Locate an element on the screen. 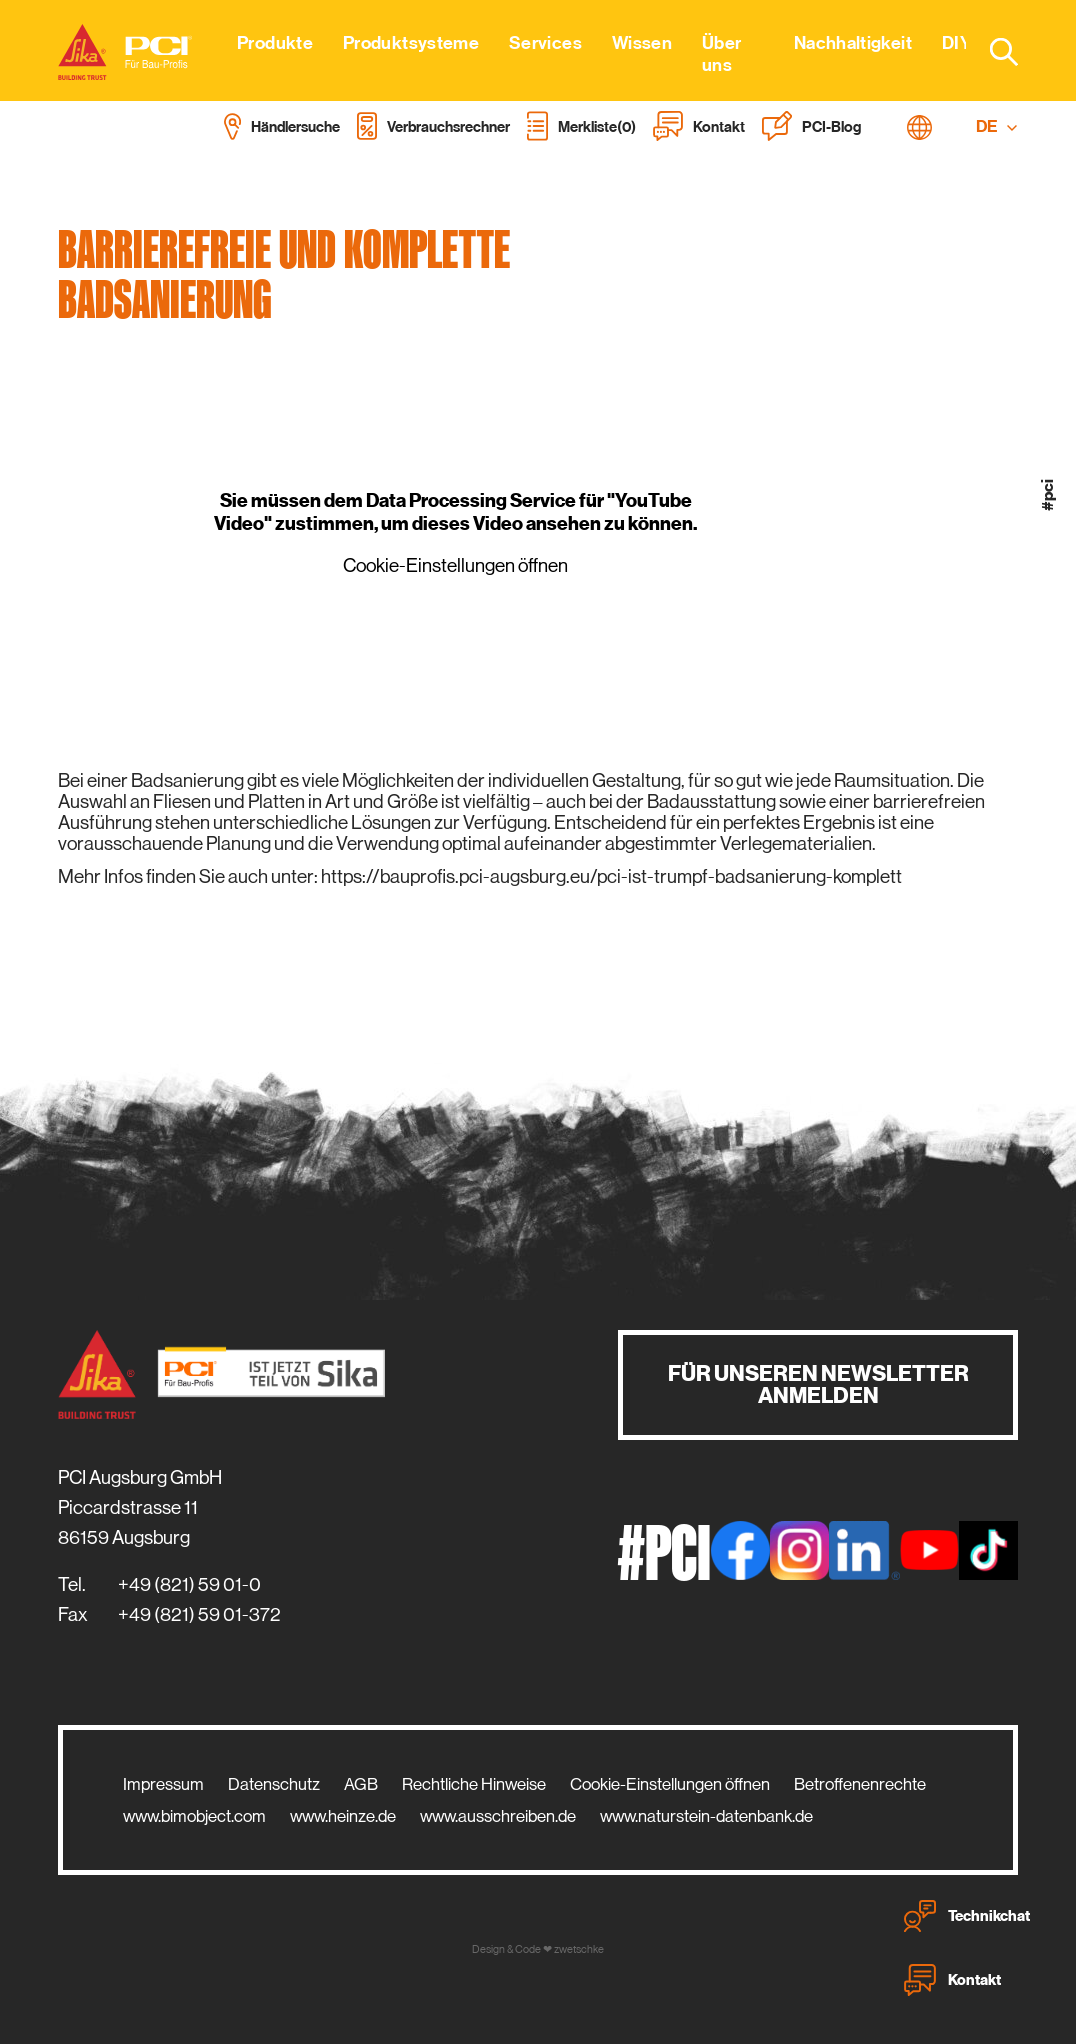 The height and width of the screenshot is (2044, 1076). [combobox] is located at coordinates (992, 51).